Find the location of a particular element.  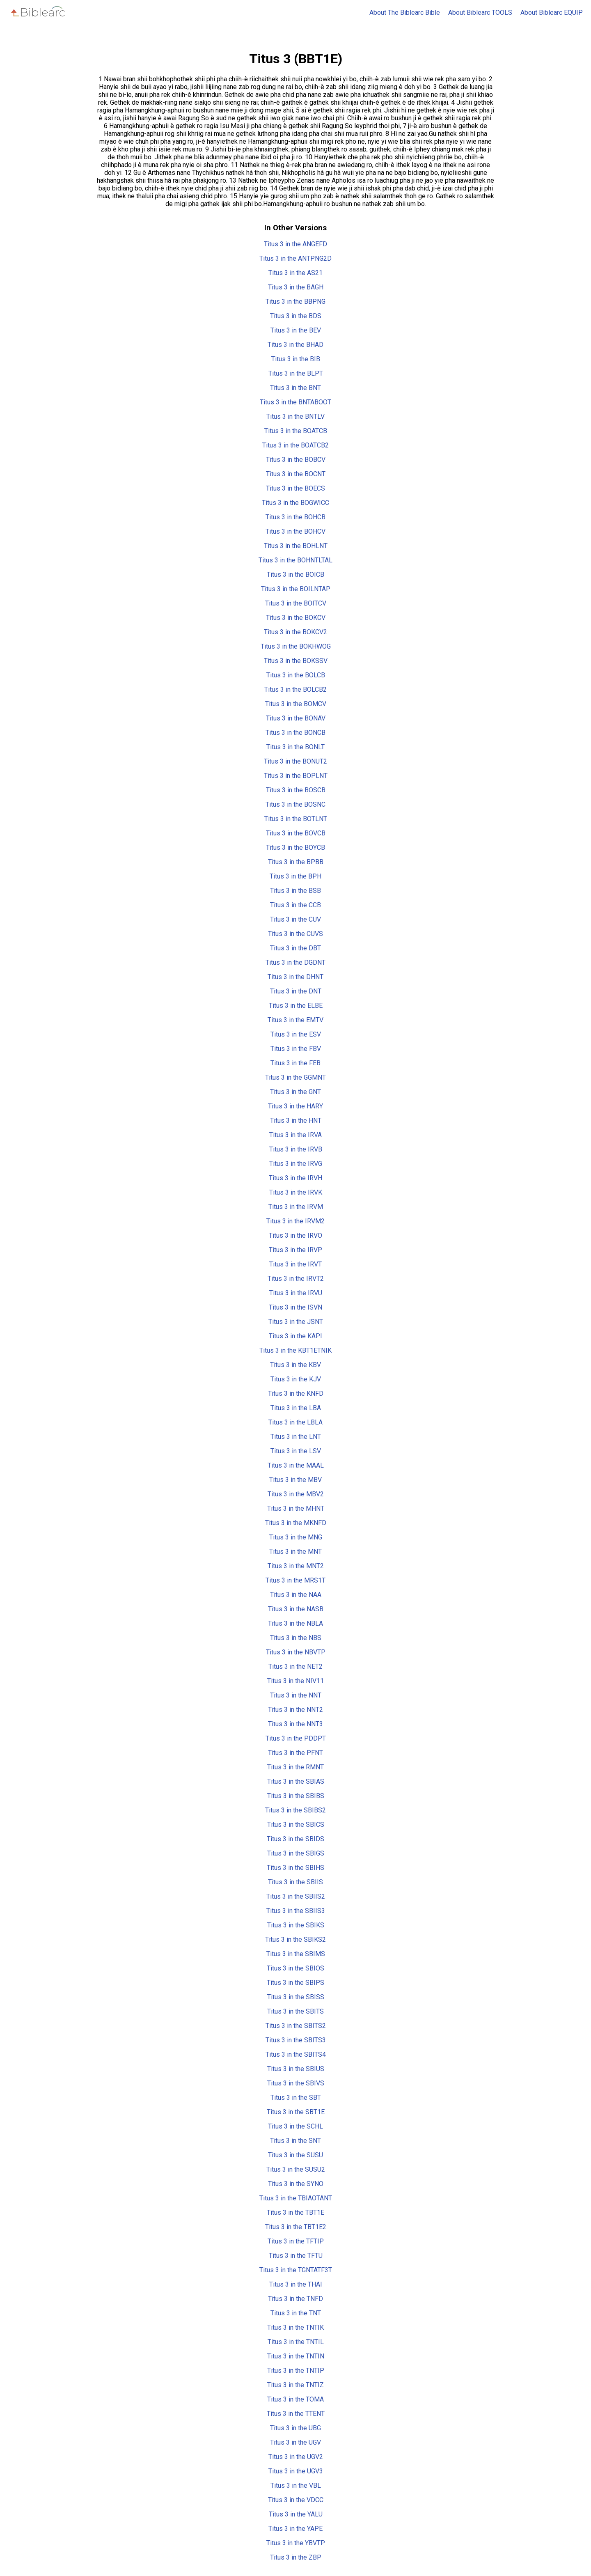

Titus 3 in the RMNT is located at coordinates (295, 1767).